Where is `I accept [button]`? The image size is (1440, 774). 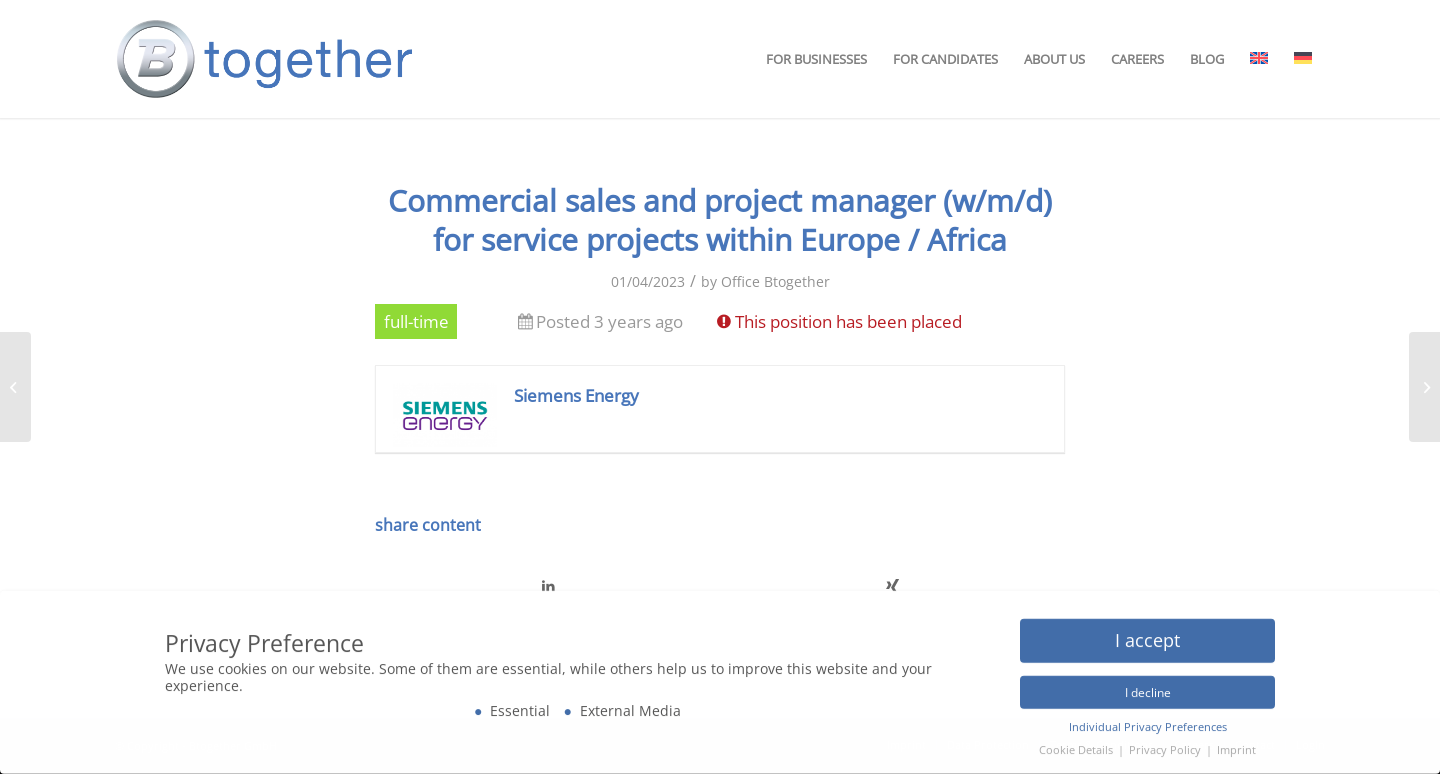 I accept [button] is located at coordinates (1147, 635).